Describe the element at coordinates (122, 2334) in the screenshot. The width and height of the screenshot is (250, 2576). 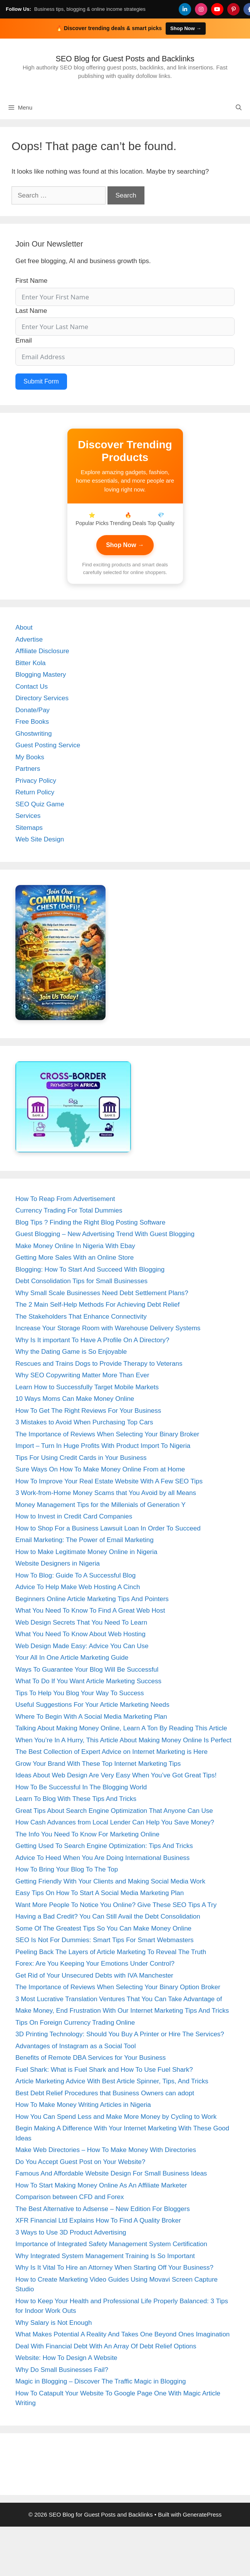
I see `What Makes Potential A Reality And Takes One Beyond Ones Imagination` at that location.